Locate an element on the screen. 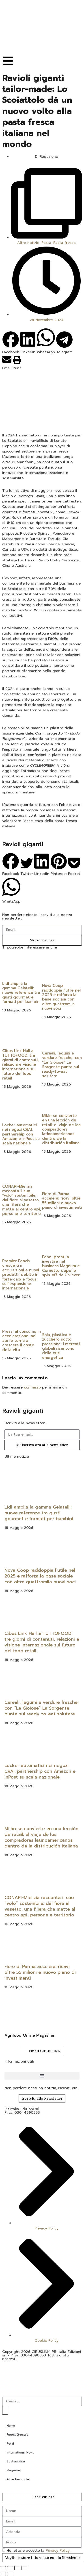  Premier Foods cresce tra acquisizioni e nuovi prodotti: debito in forte calo e focus sull’espansione internazionale is located at coordinates (20, 1274).